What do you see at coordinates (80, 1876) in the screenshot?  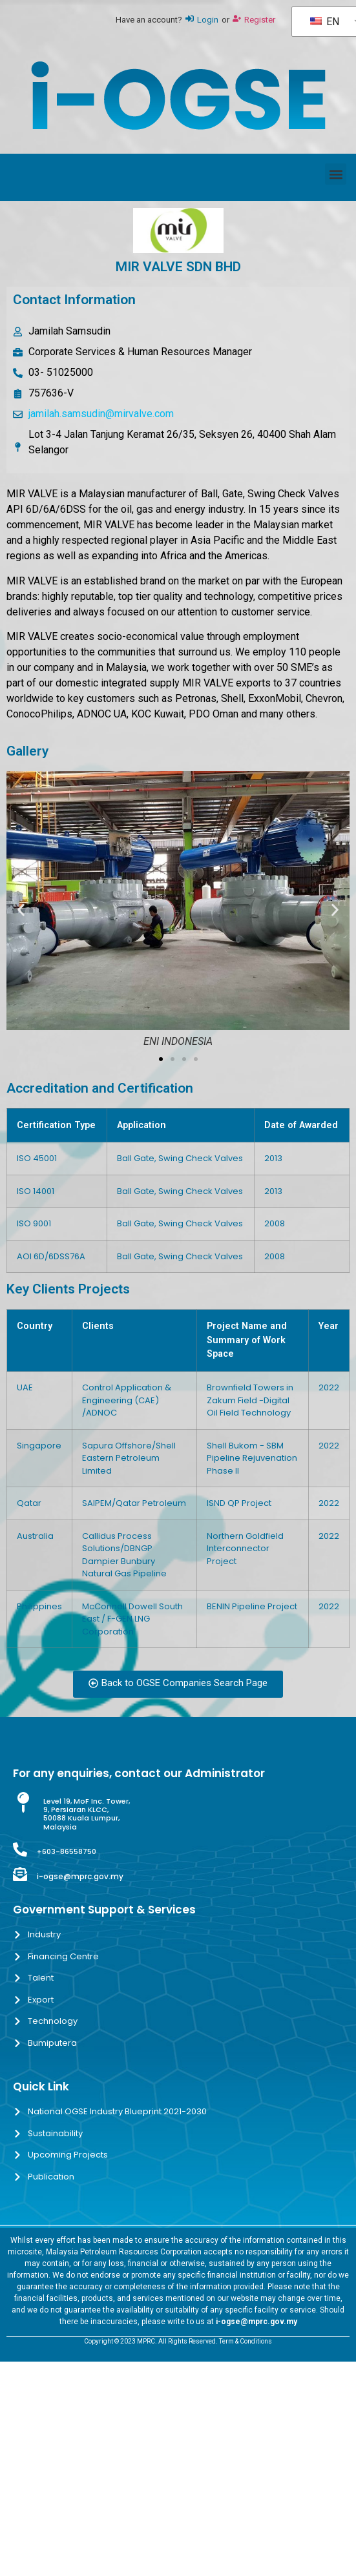 I see `i-ogse@mprc.gov.my` at bounding box center [80, 1876].